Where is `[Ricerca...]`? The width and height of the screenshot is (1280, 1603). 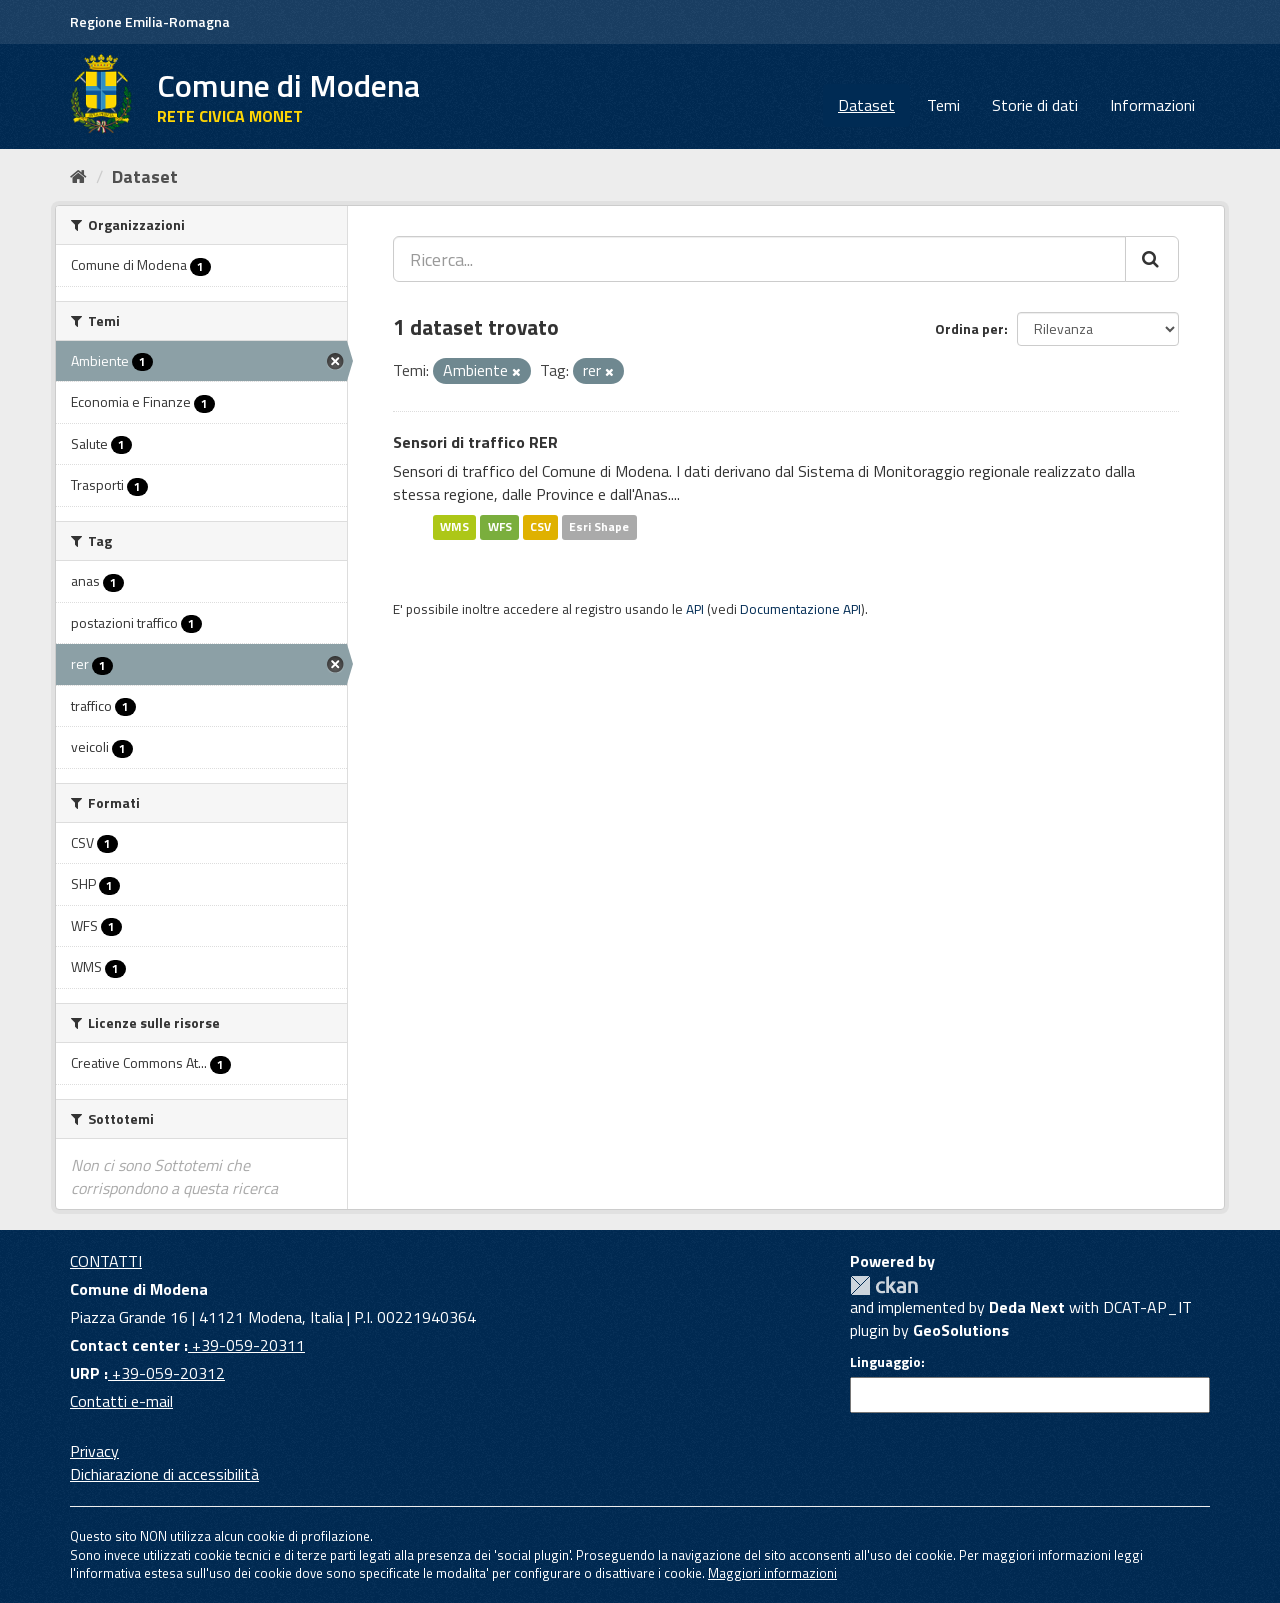 [Ricerca...] is located at coordinates (759, 259).